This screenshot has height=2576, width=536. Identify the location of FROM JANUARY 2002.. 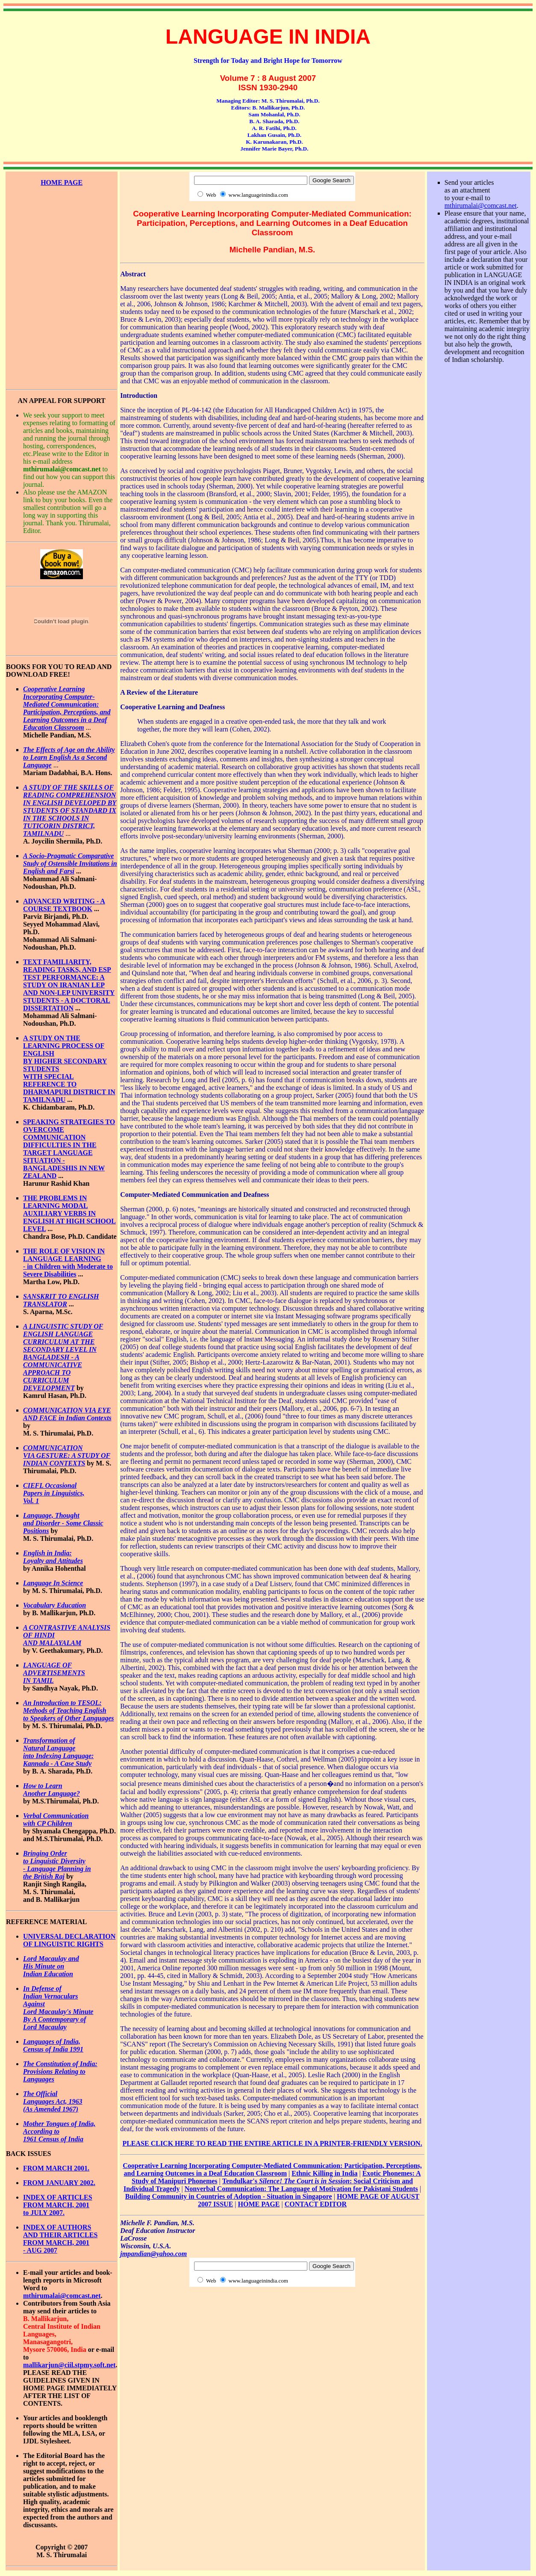
(59, 2182).